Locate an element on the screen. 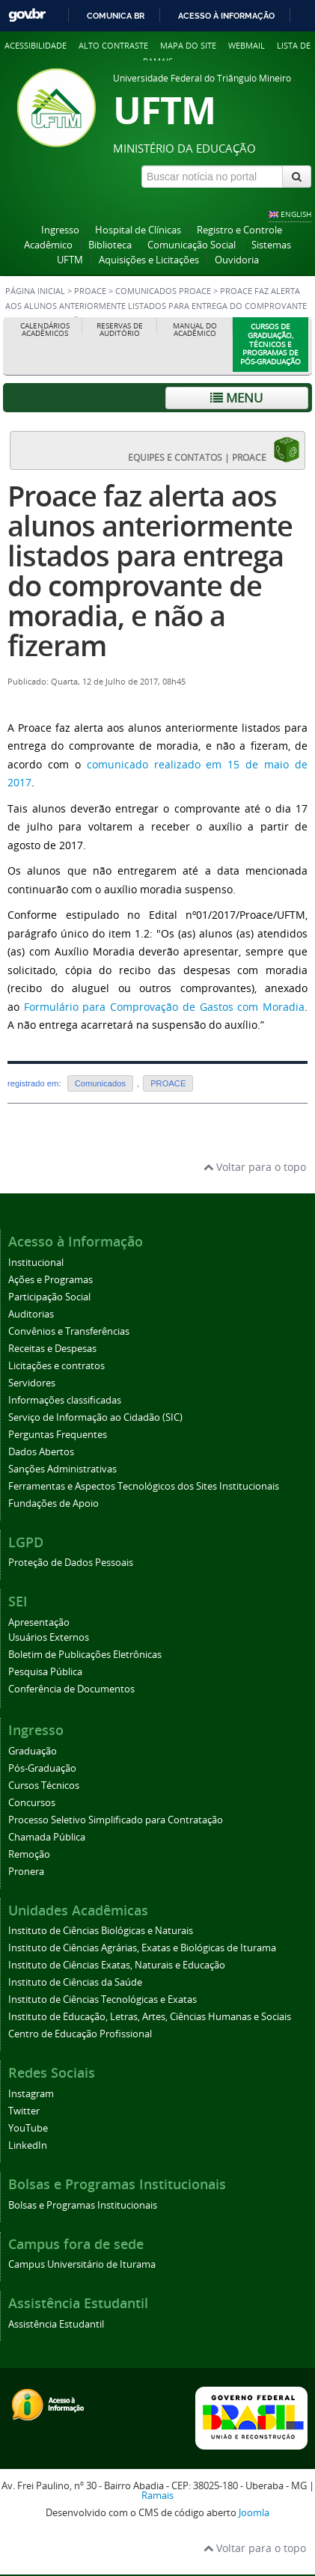  Instituto de Ciências Tecnológicas e Exatas is located at coordinates (102, 1999).